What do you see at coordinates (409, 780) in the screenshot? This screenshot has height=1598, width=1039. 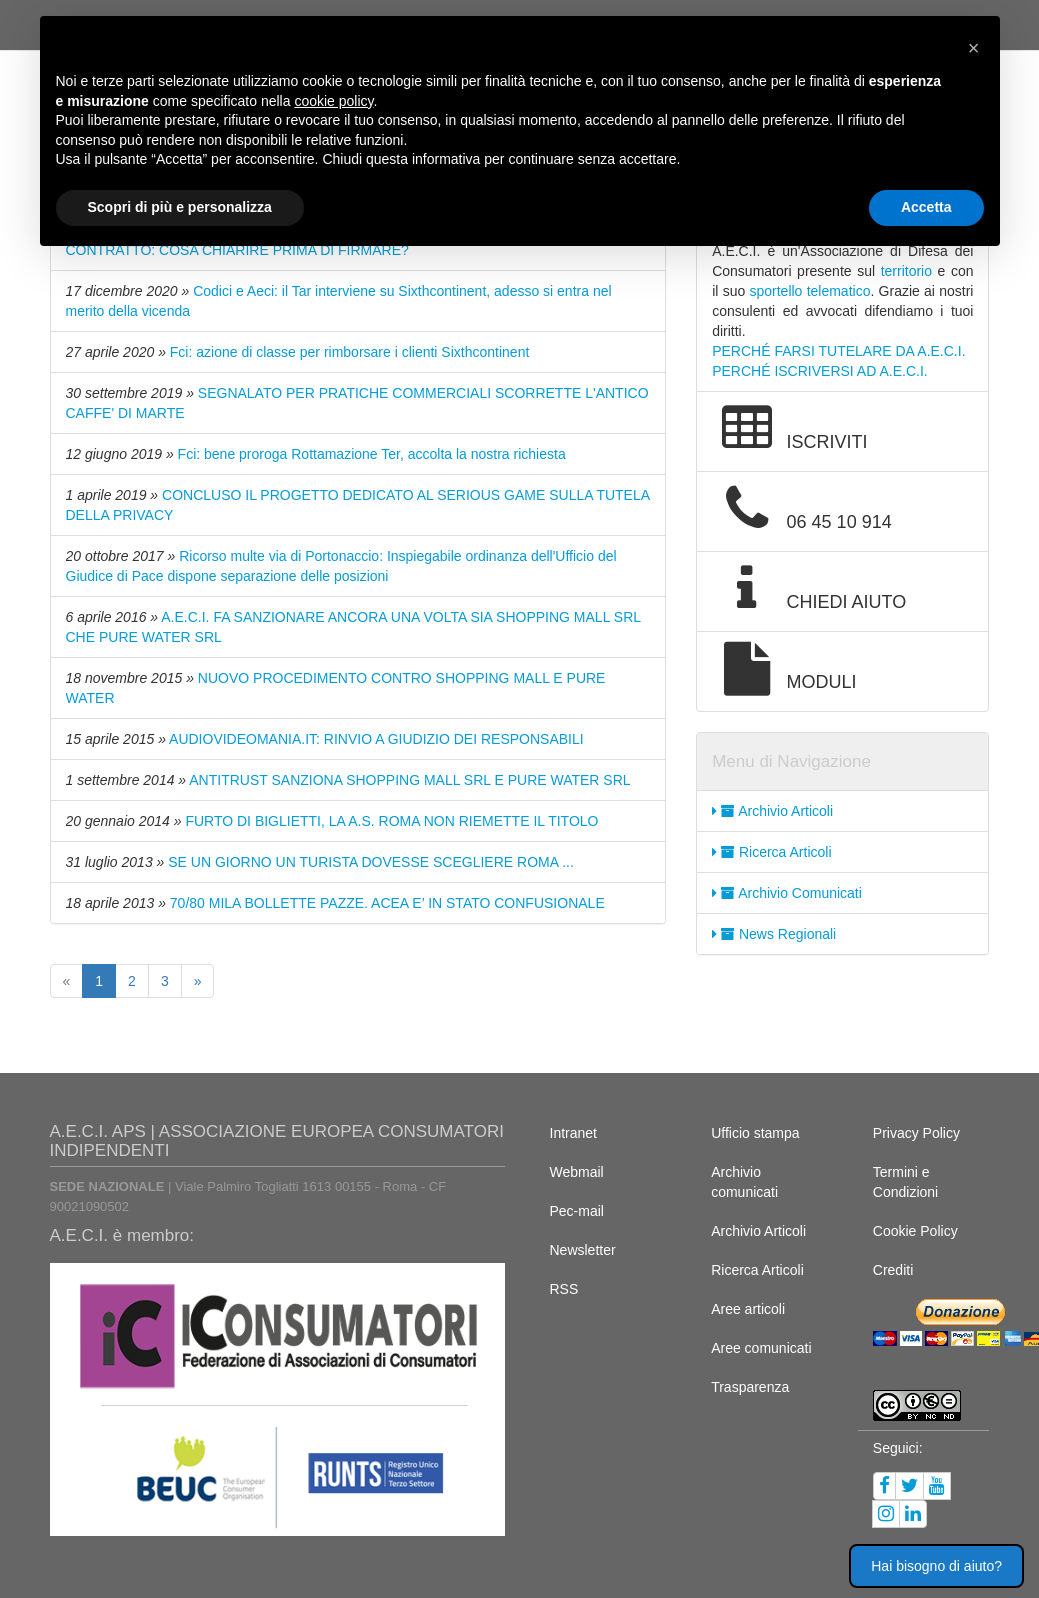 I see `ANTITRUST SANZIONA SHOPPING MALL SRL E PURE WATER SRL` at bounding box center [409, 780].